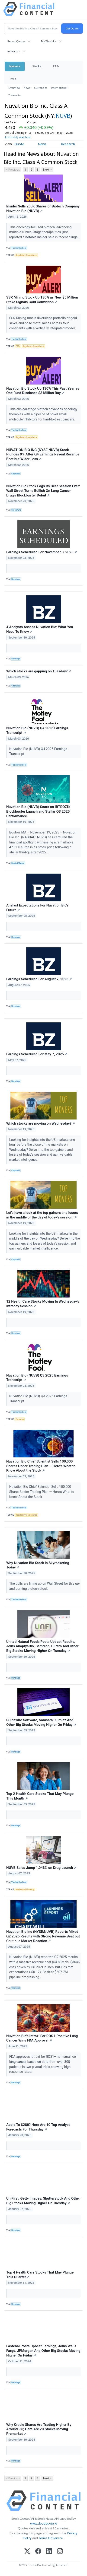 The width and height of the screenshot is (87, 2576). What do you see at coordinates (42, 2038) in the screenshot?
I see `Nuvation Bio's Ibtrozi For ROS1-Positive Lung Cancer Wins FDA Approval` at bounding box center [42, 2038].